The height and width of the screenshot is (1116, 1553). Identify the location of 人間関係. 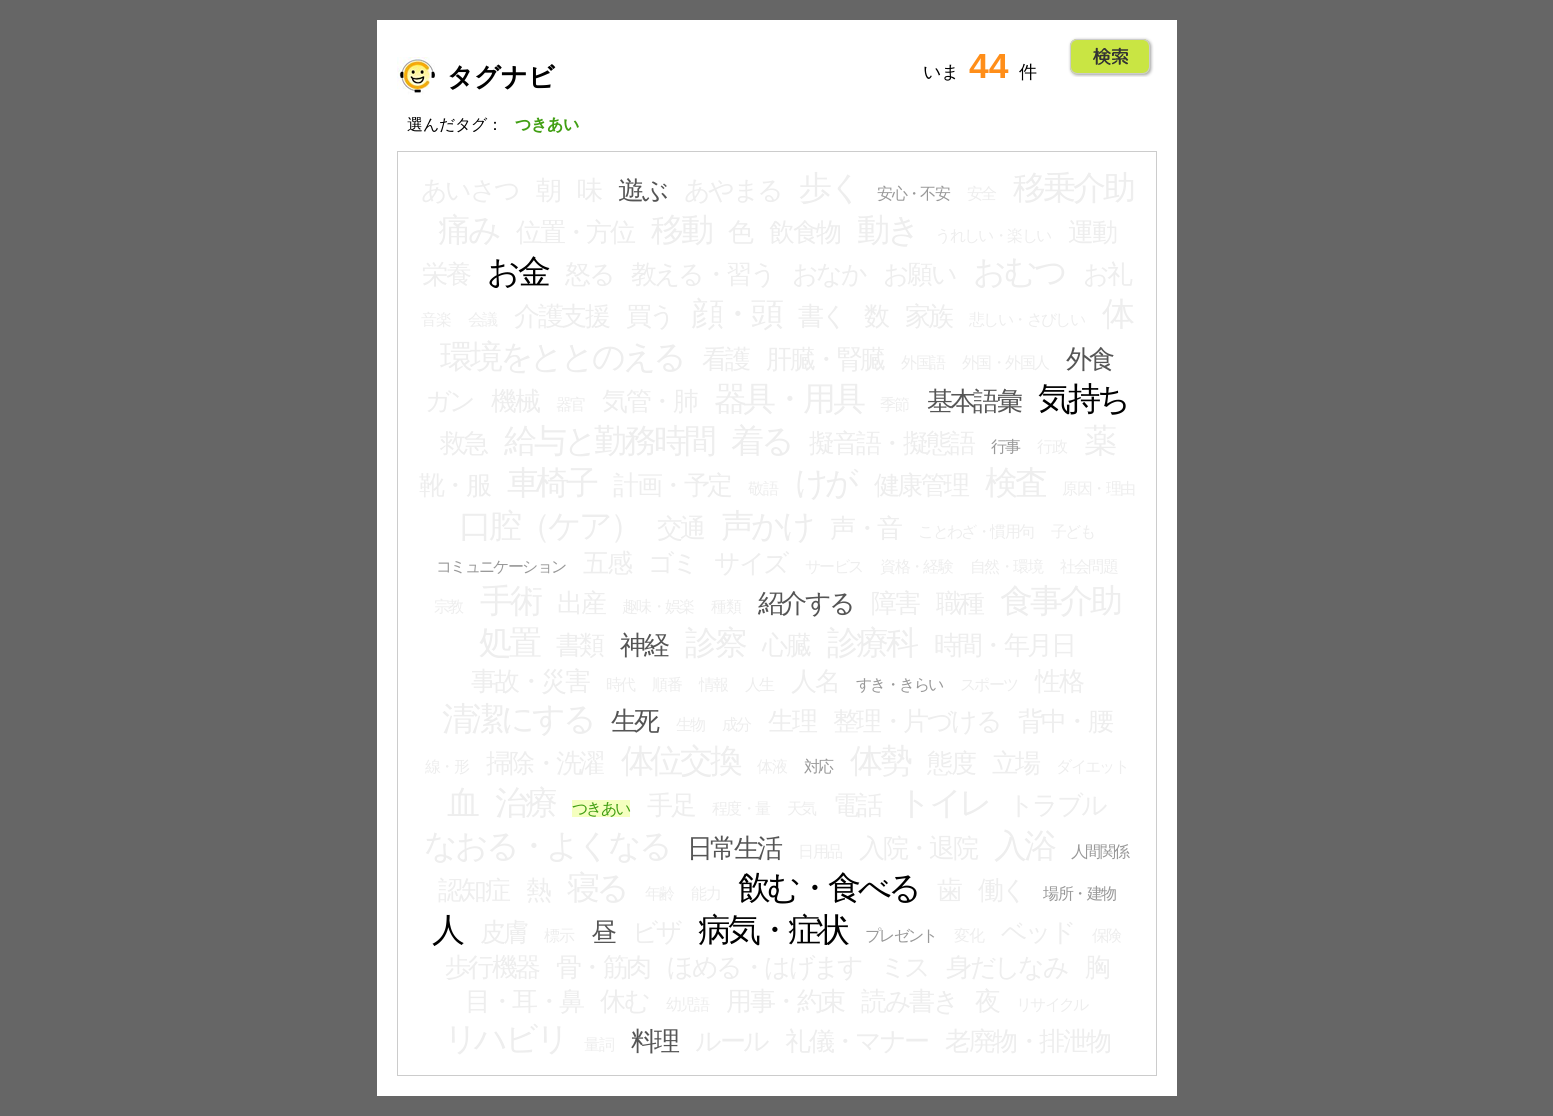
(1100, 851).